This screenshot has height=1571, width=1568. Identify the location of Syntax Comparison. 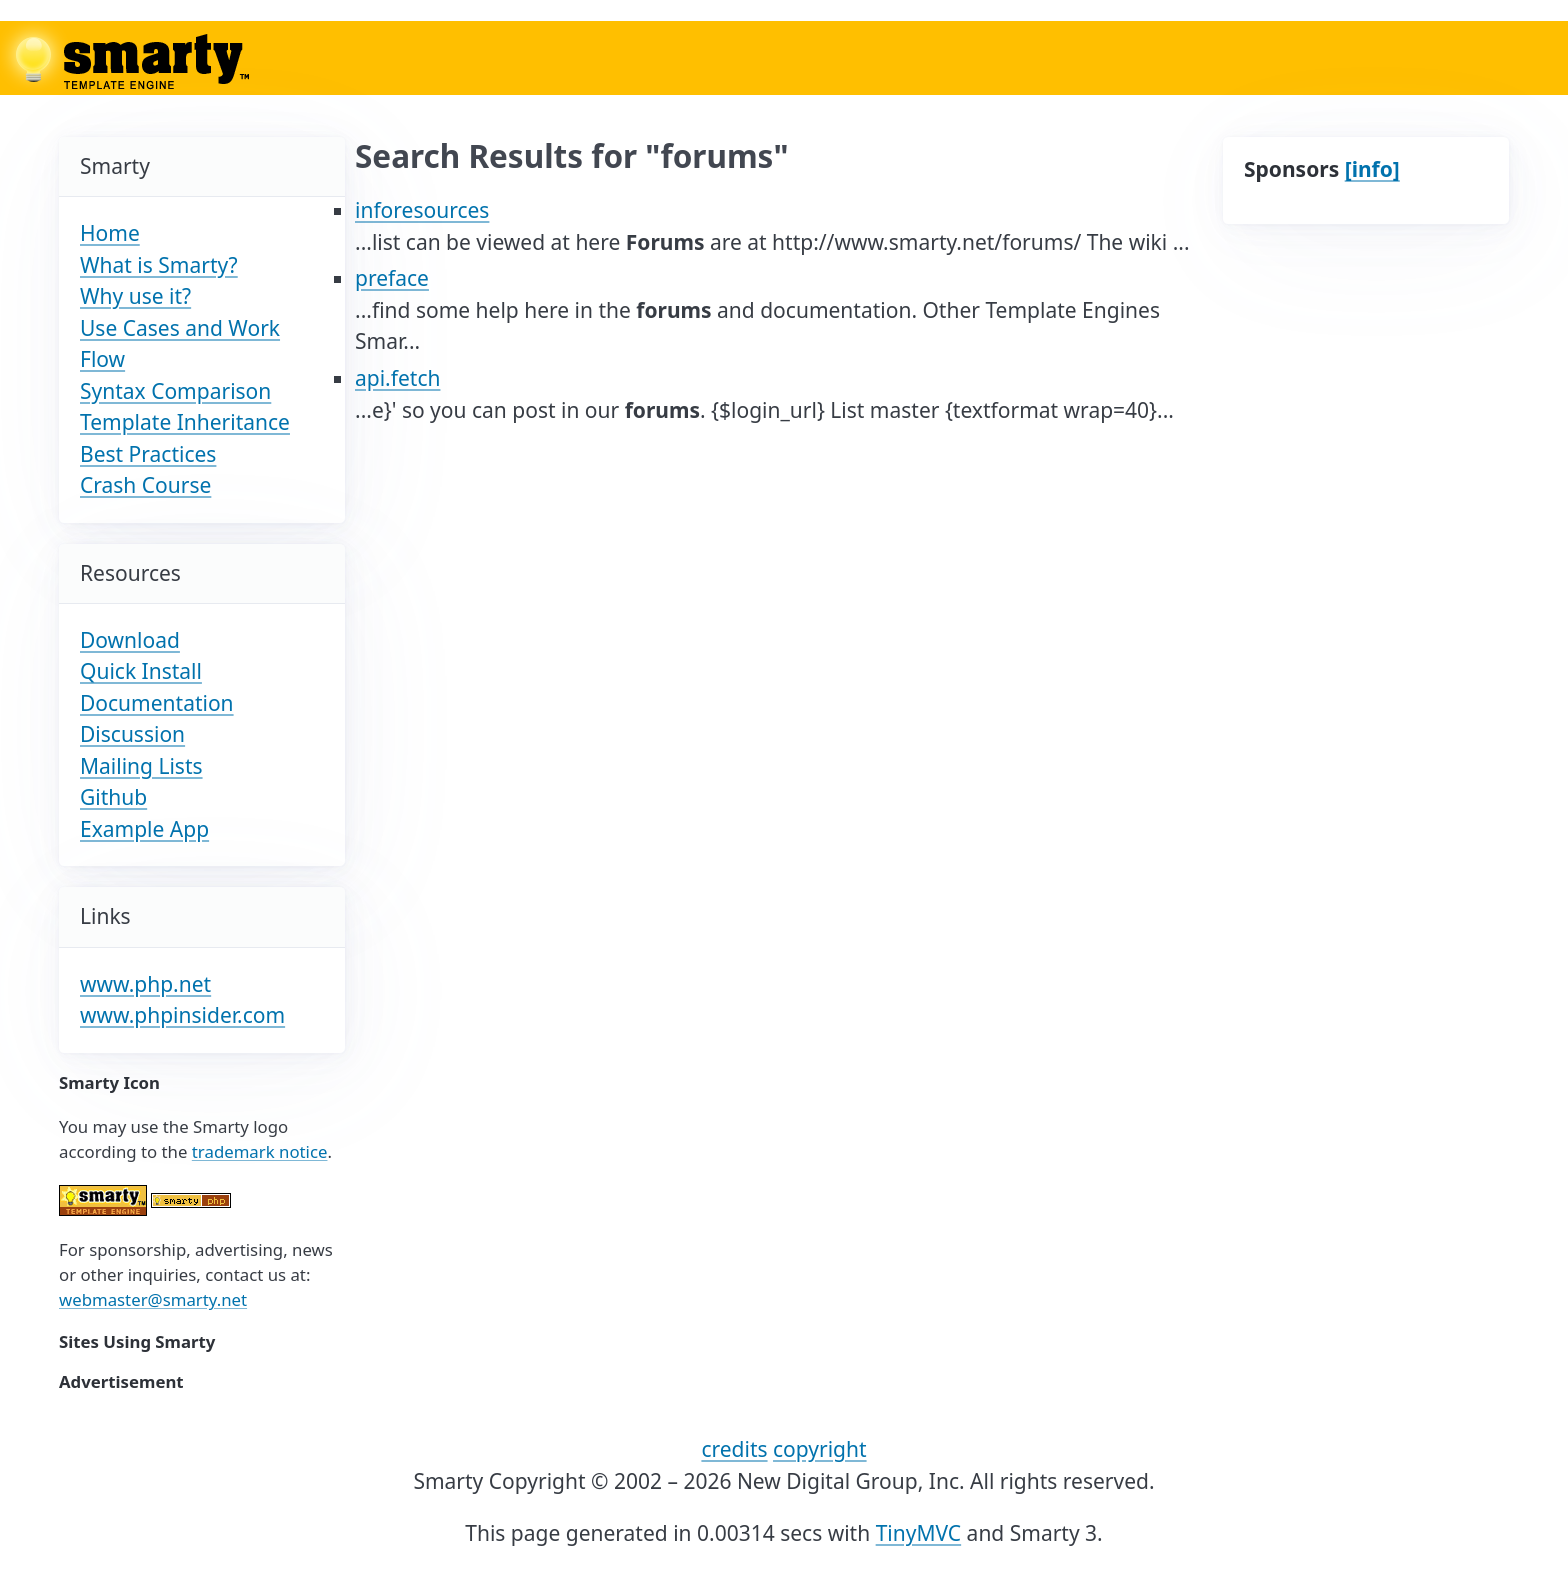
(175, 391).